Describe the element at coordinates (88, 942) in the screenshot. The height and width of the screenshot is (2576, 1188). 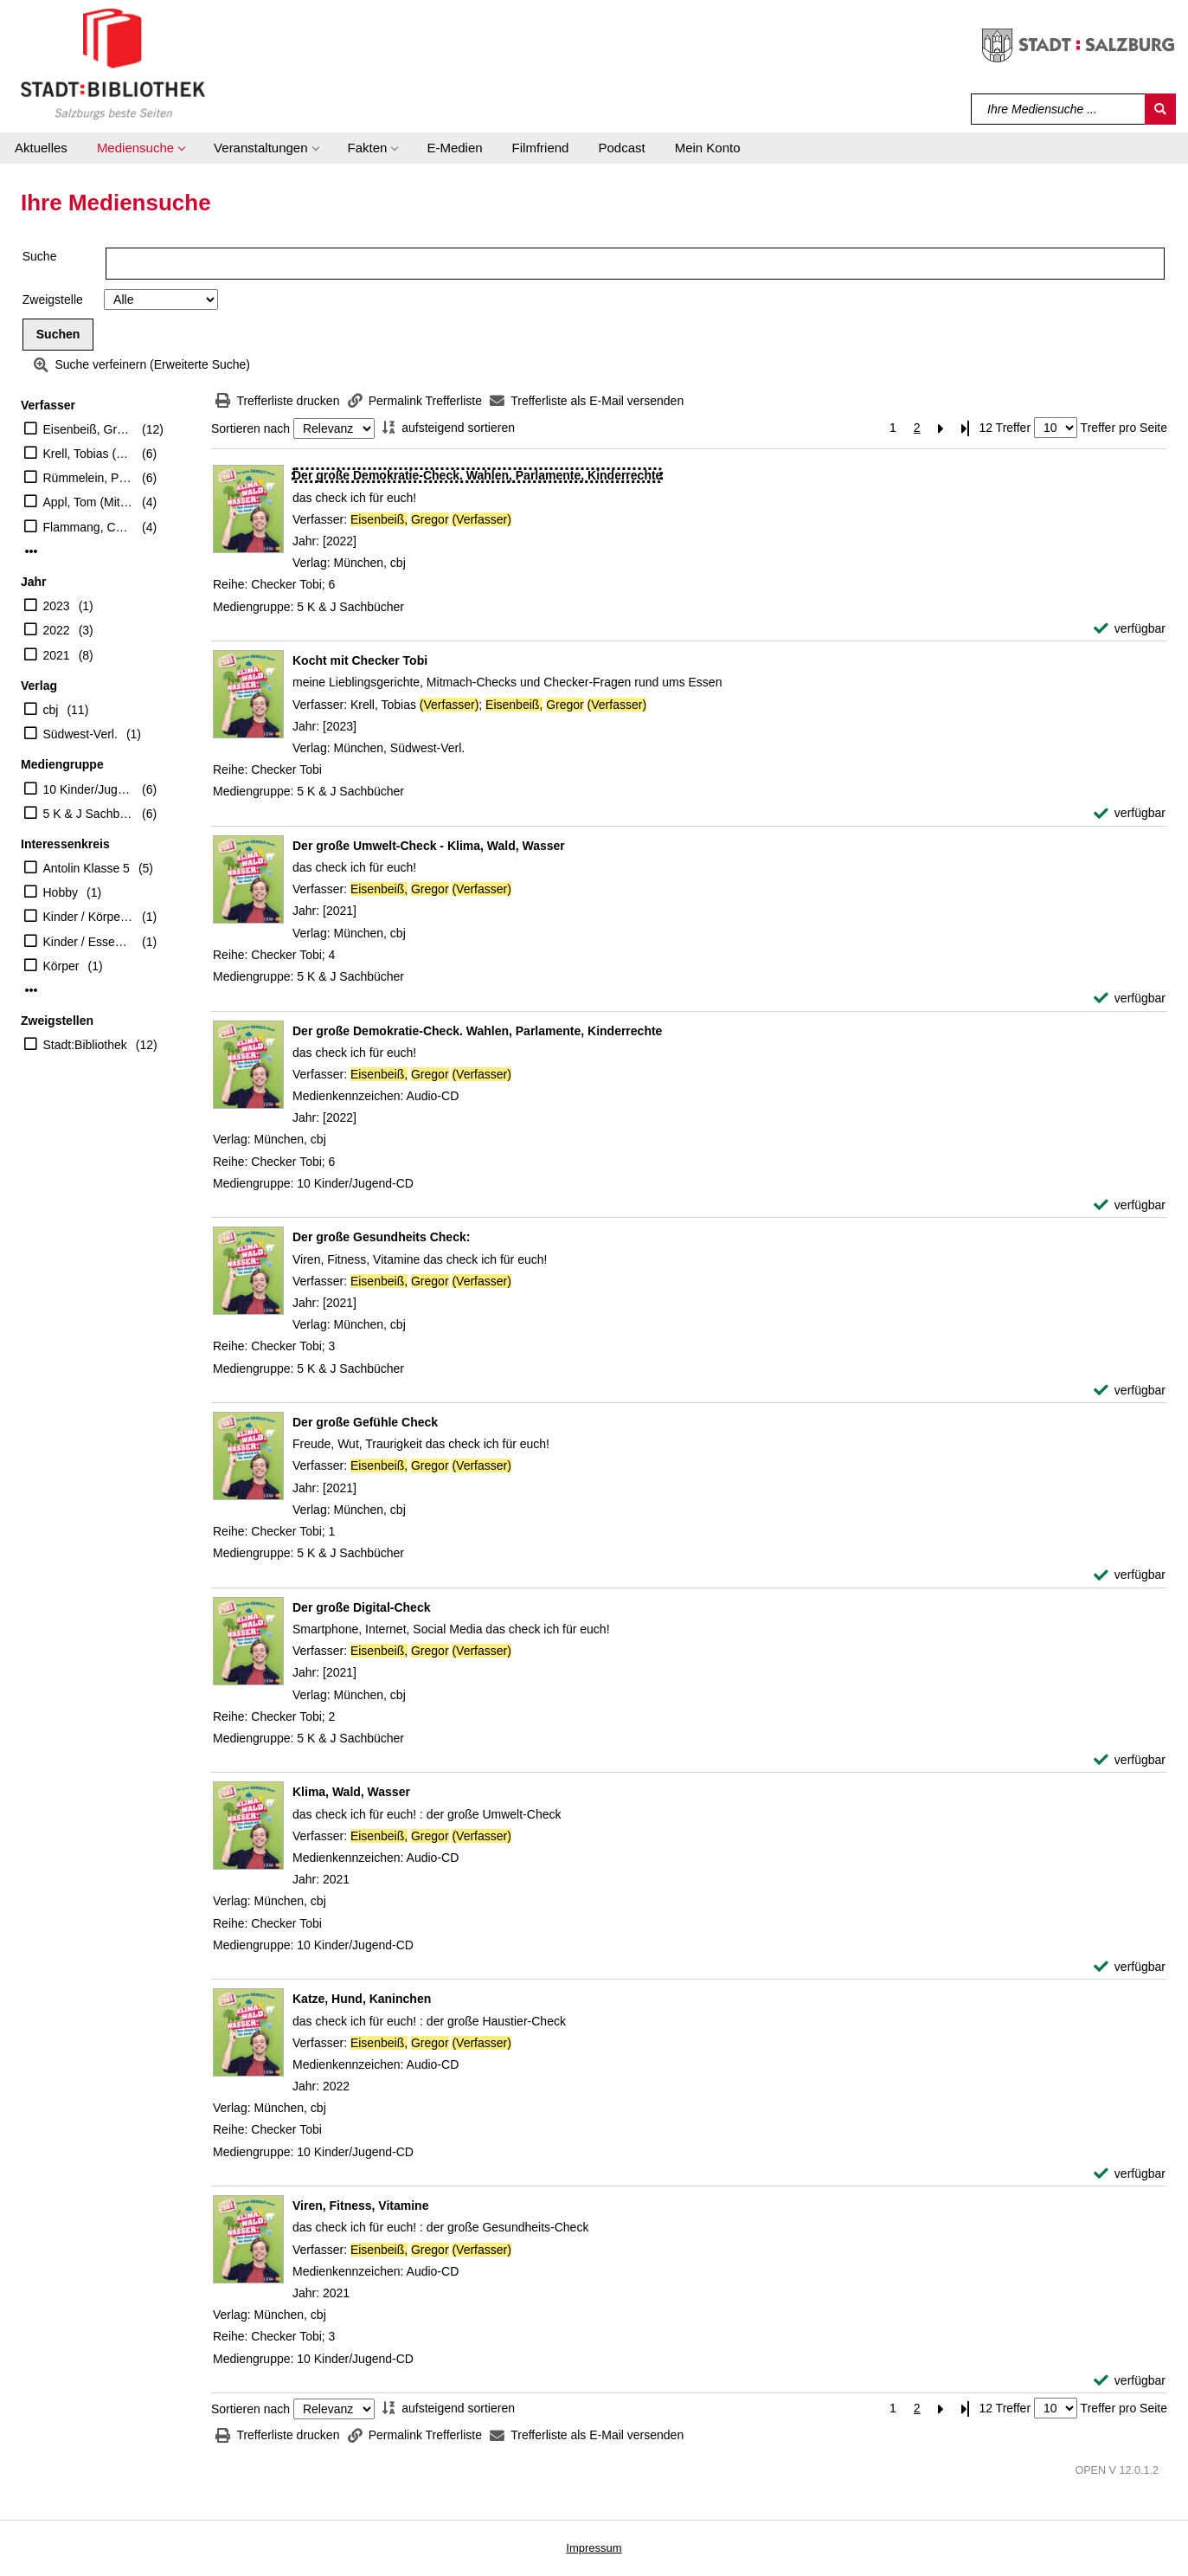
I see `Kinder / Essen Trinken` at that location.